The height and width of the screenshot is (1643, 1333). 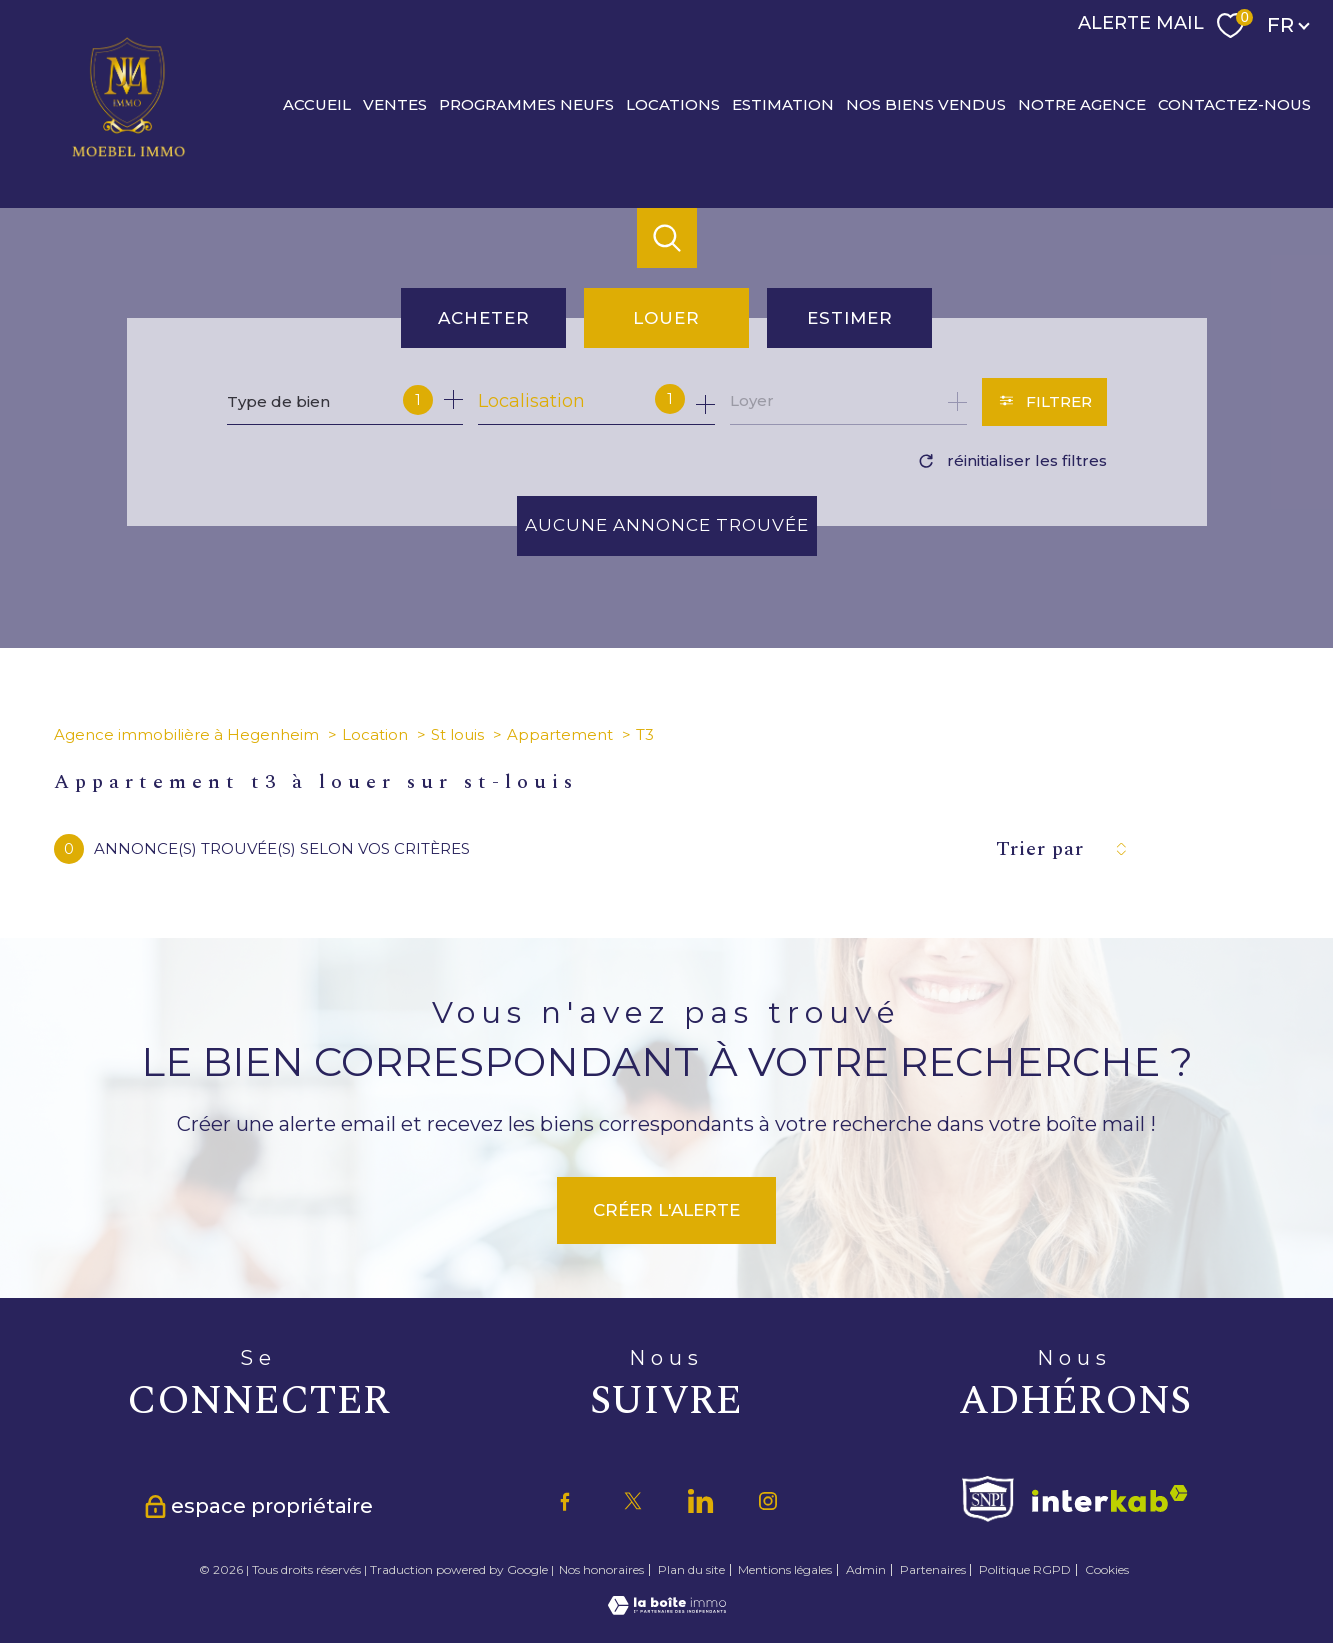 I want to click on Agence immobilière à Hegenheim, so click(x=186, y=734).